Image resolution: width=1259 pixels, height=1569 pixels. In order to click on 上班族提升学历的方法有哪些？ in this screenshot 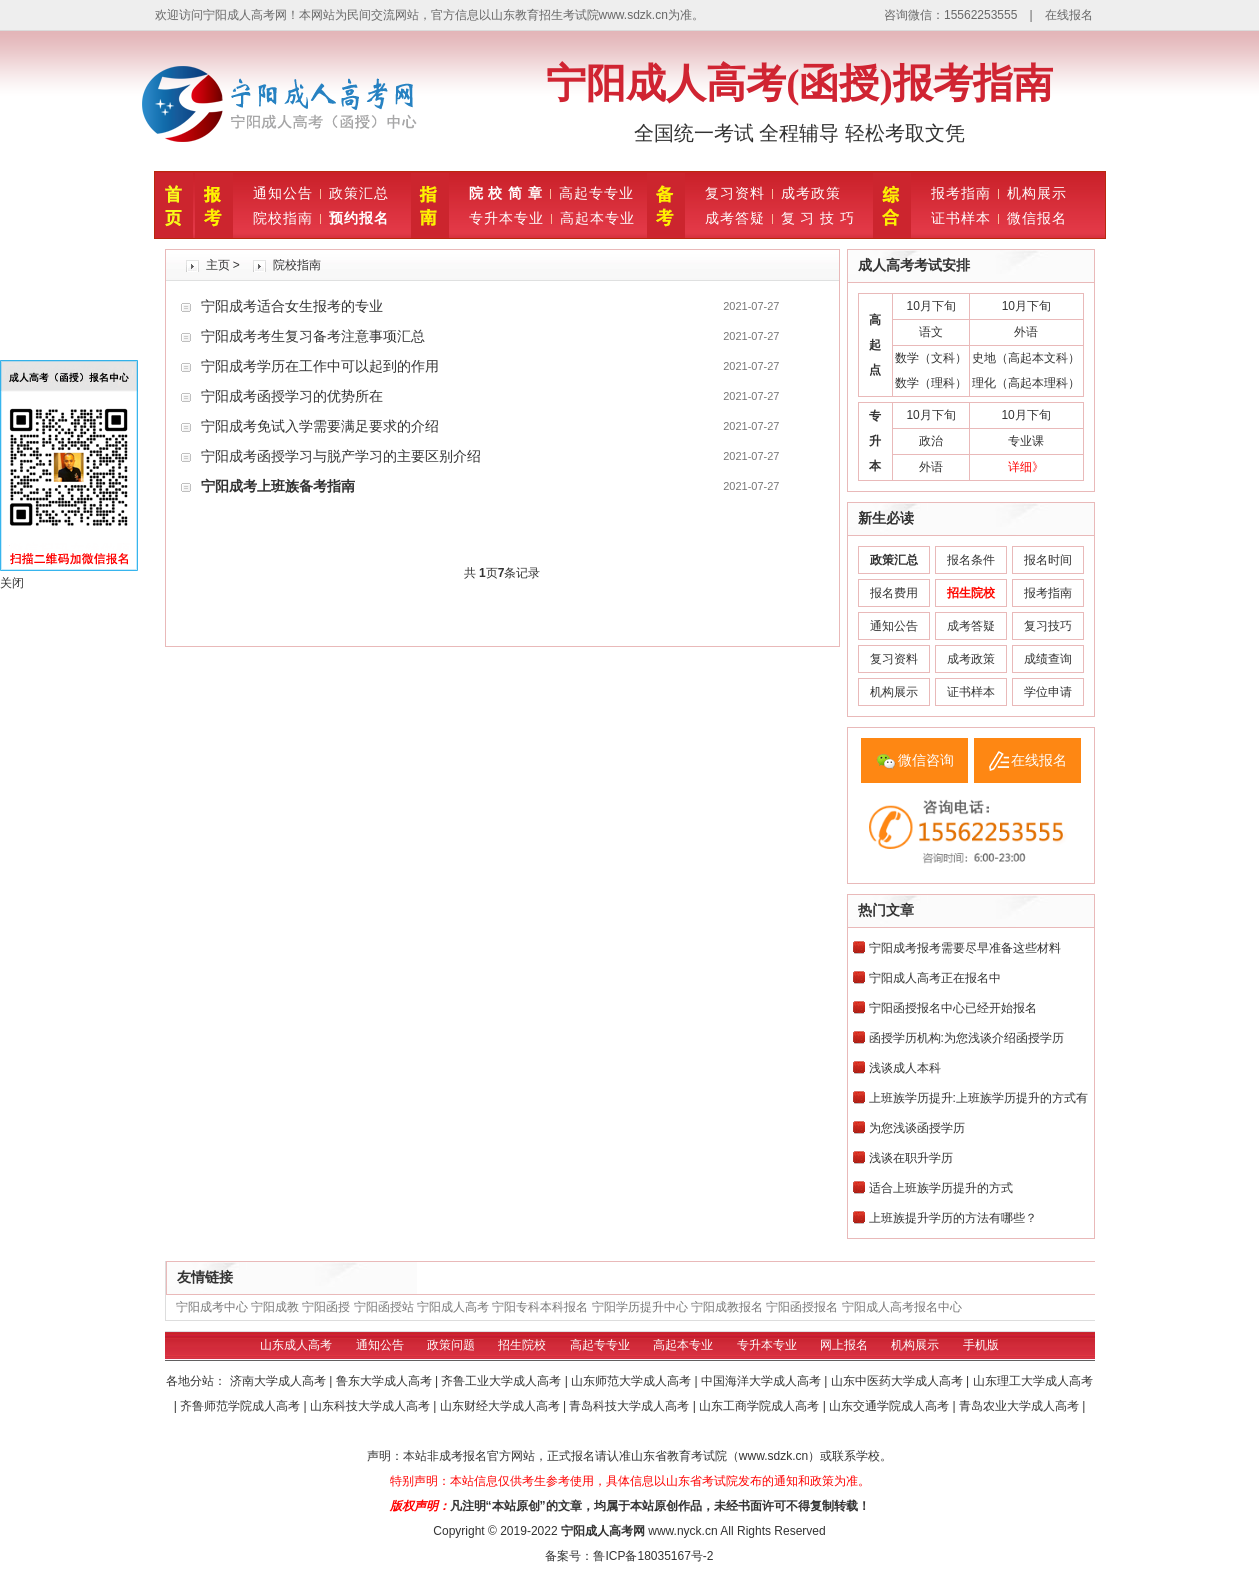, I will do `click(953, 1218)`.